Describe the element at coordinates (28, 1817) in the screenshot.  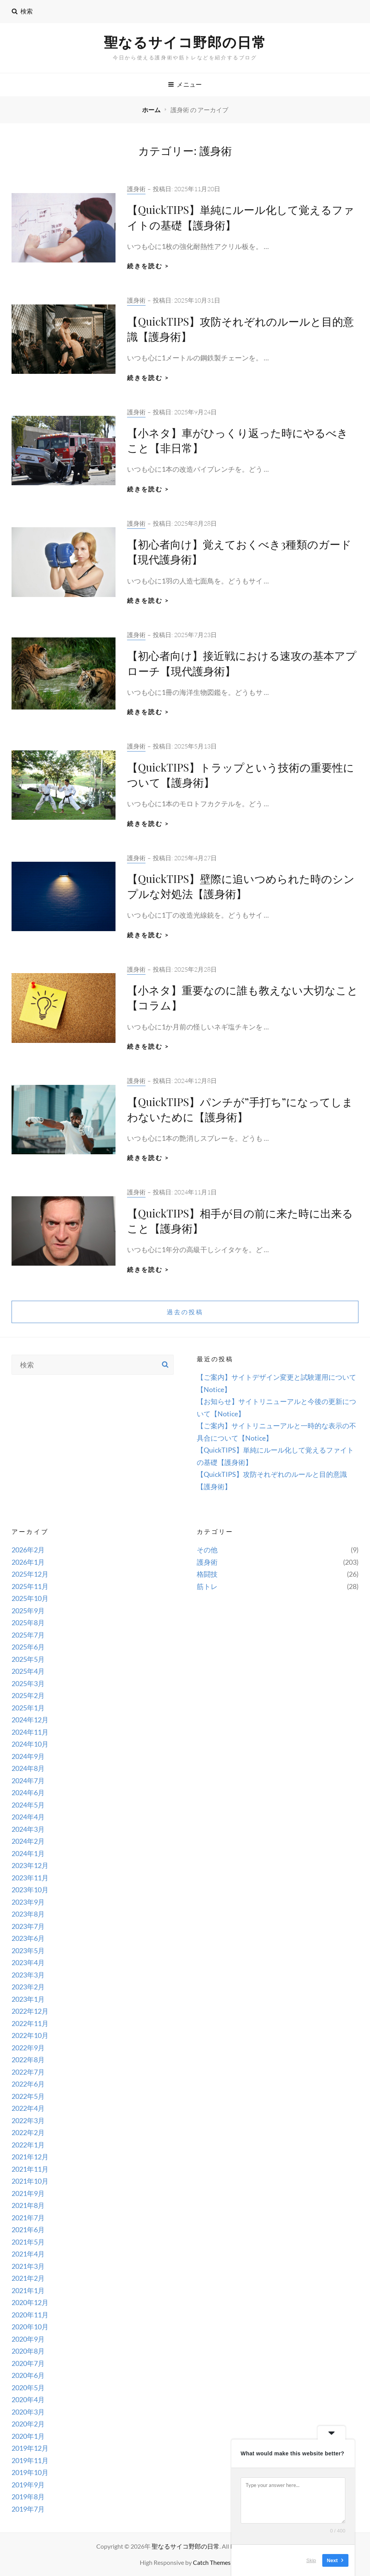
I see `2024年4月` at that location.